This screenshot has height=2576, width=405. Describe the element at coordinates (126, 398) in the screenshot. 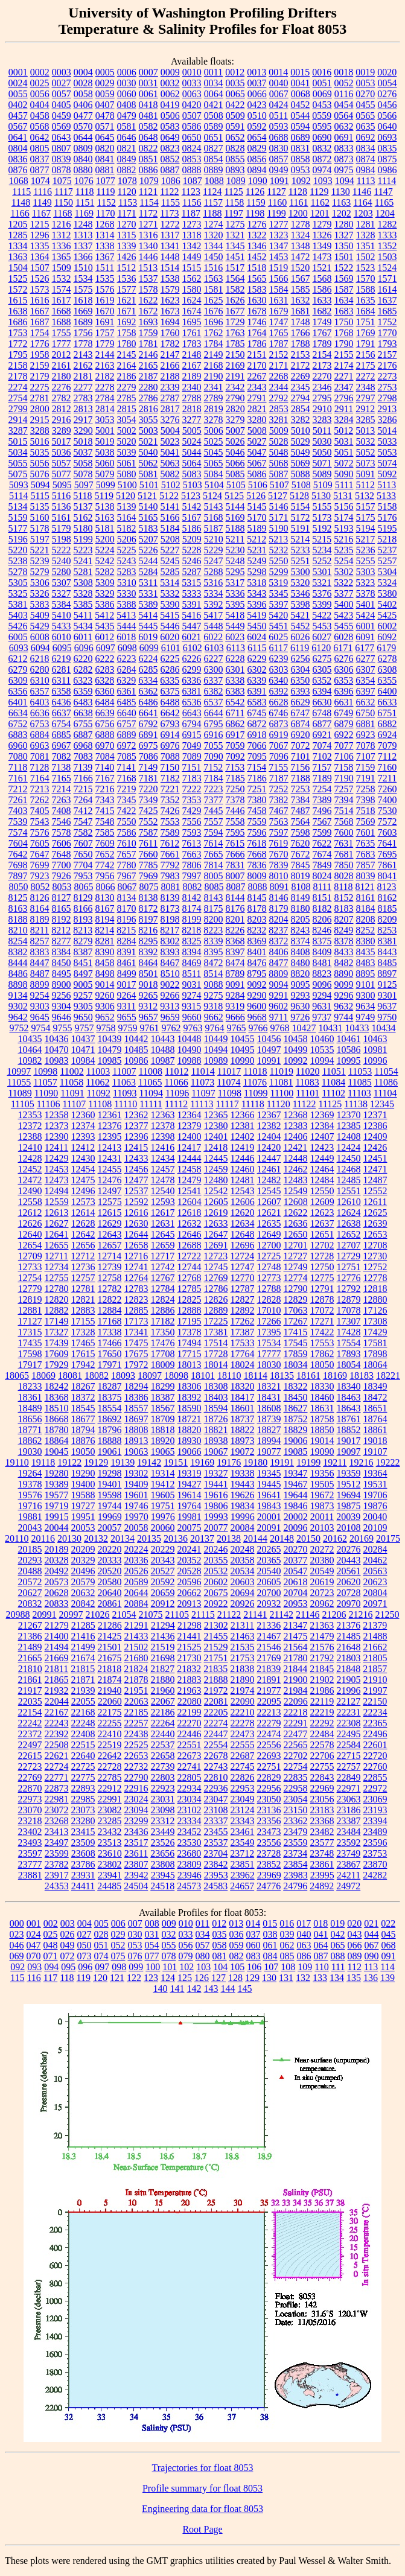

I see `2785` at that location.